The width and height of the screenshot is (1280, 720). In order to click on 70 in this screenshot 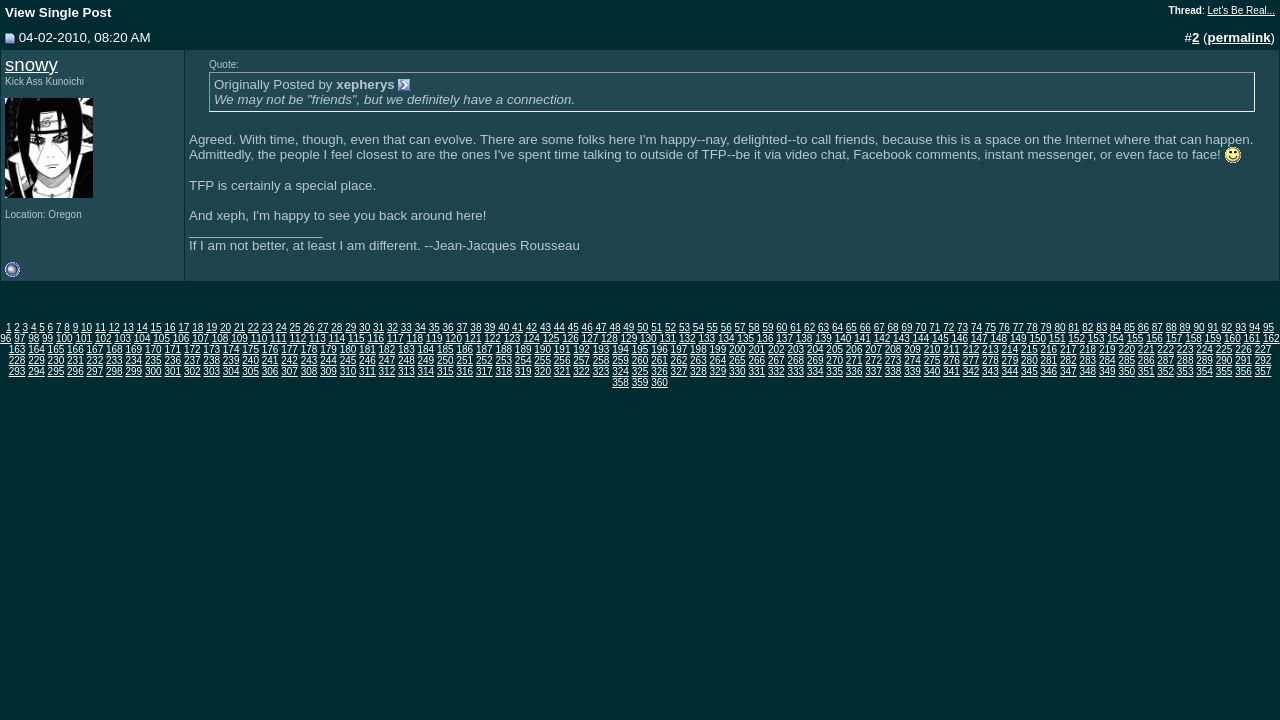, I will do `click(920, 327)`.